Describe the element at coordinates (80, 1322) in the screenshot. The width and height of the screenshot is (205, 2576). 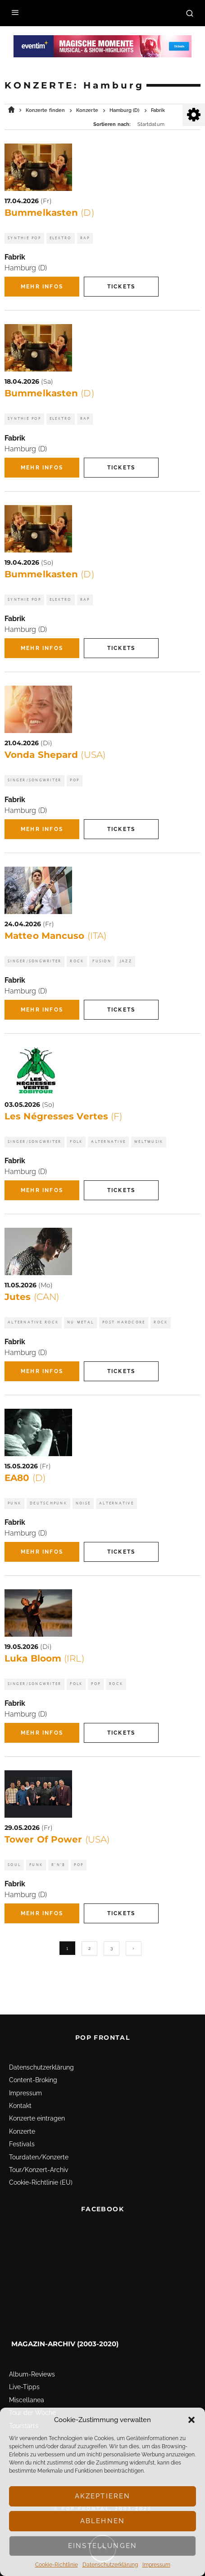
I see `Nu Metal` at that location.